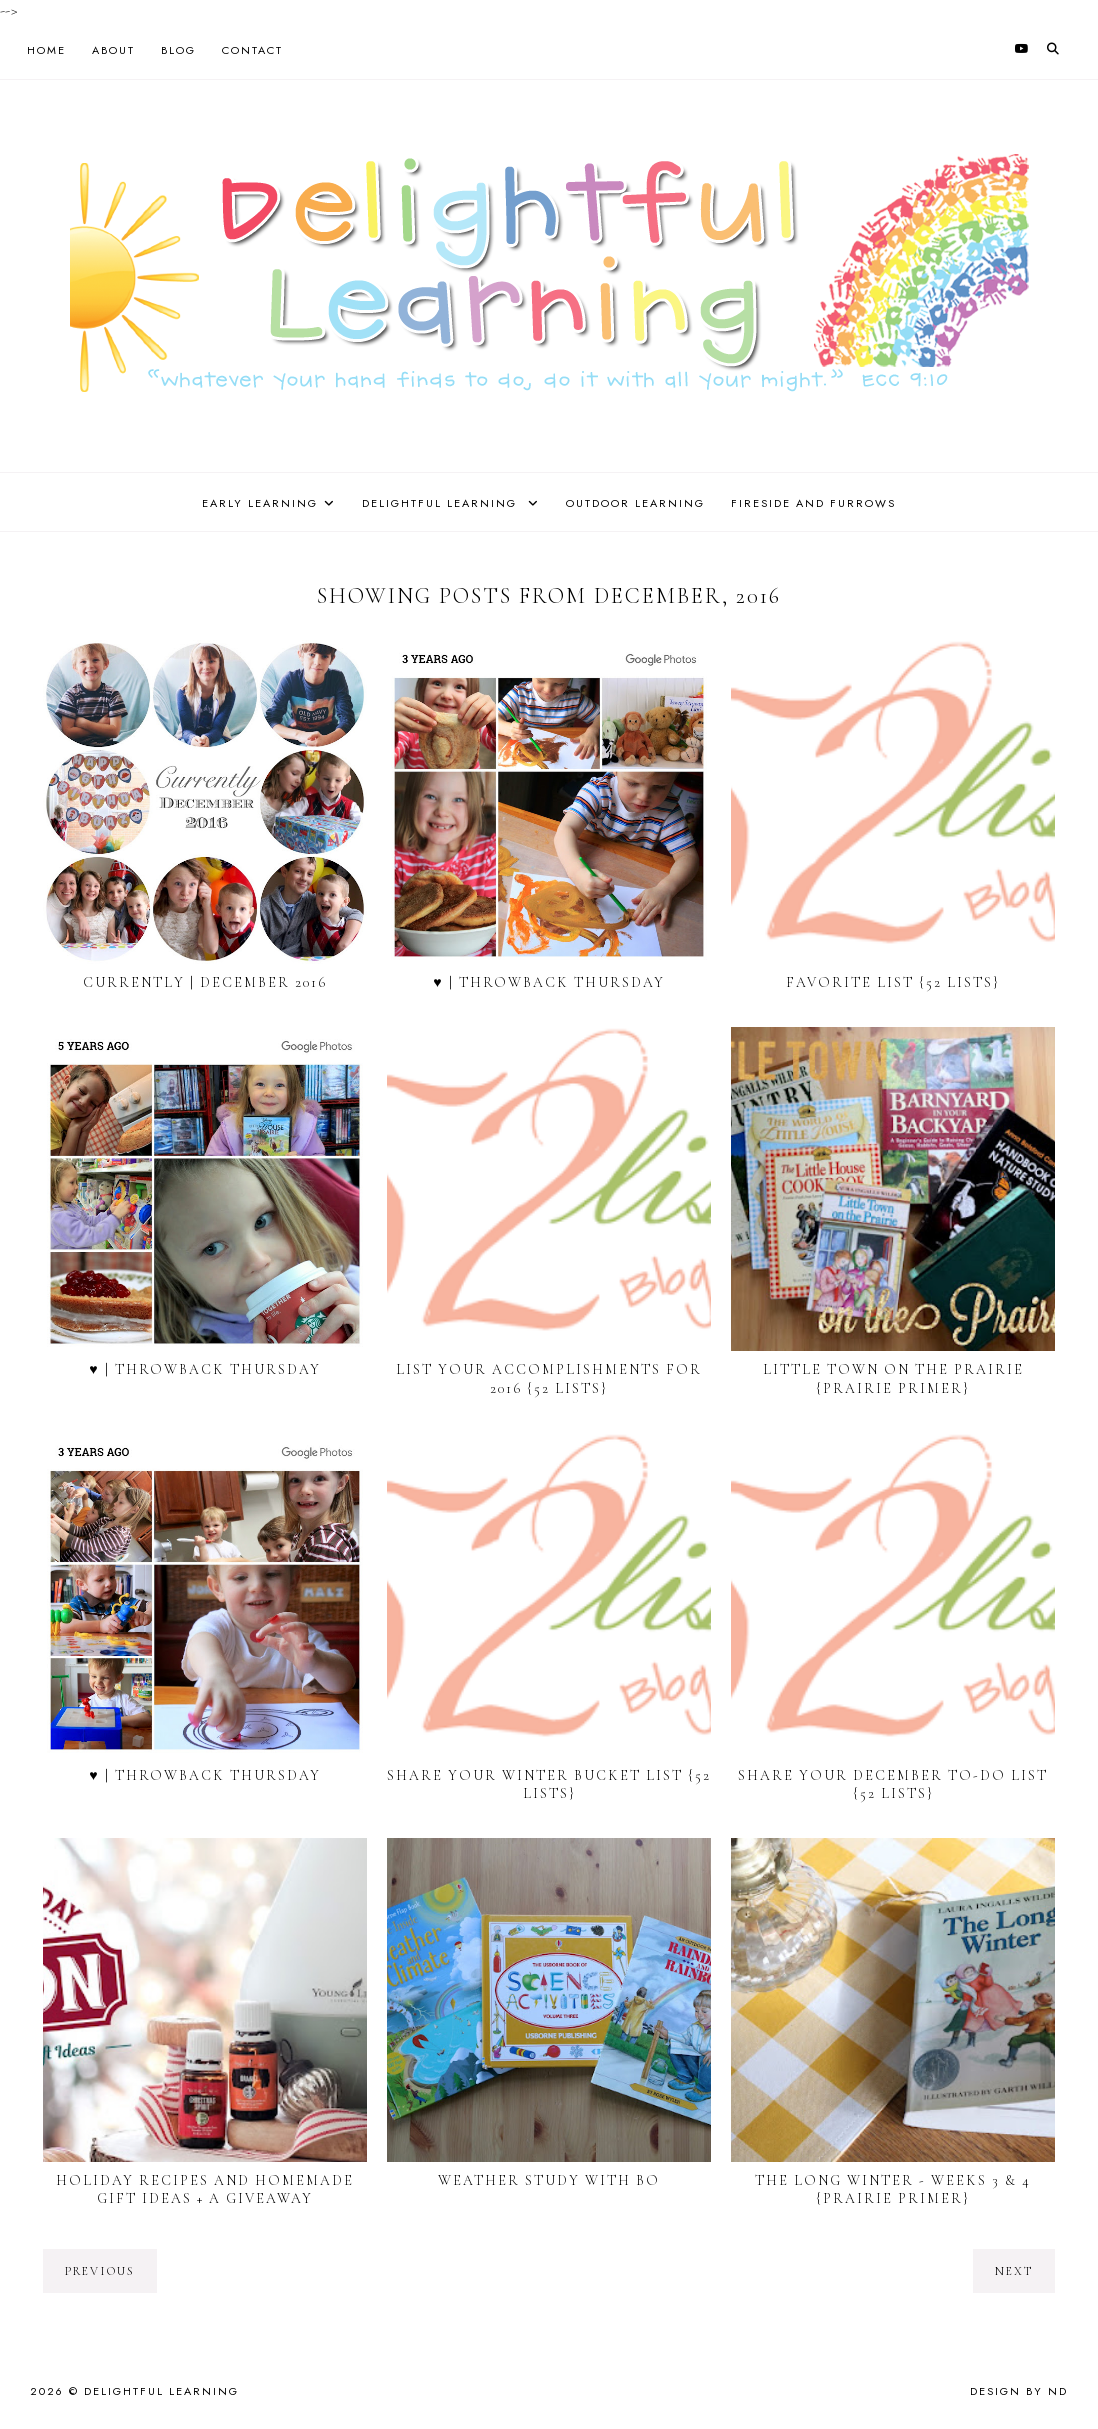 This screenshot has width=1098, height=2429. Describe the element at coordinates (635, 503) in the screenshot. I see `Outdoor Learning` at that location.